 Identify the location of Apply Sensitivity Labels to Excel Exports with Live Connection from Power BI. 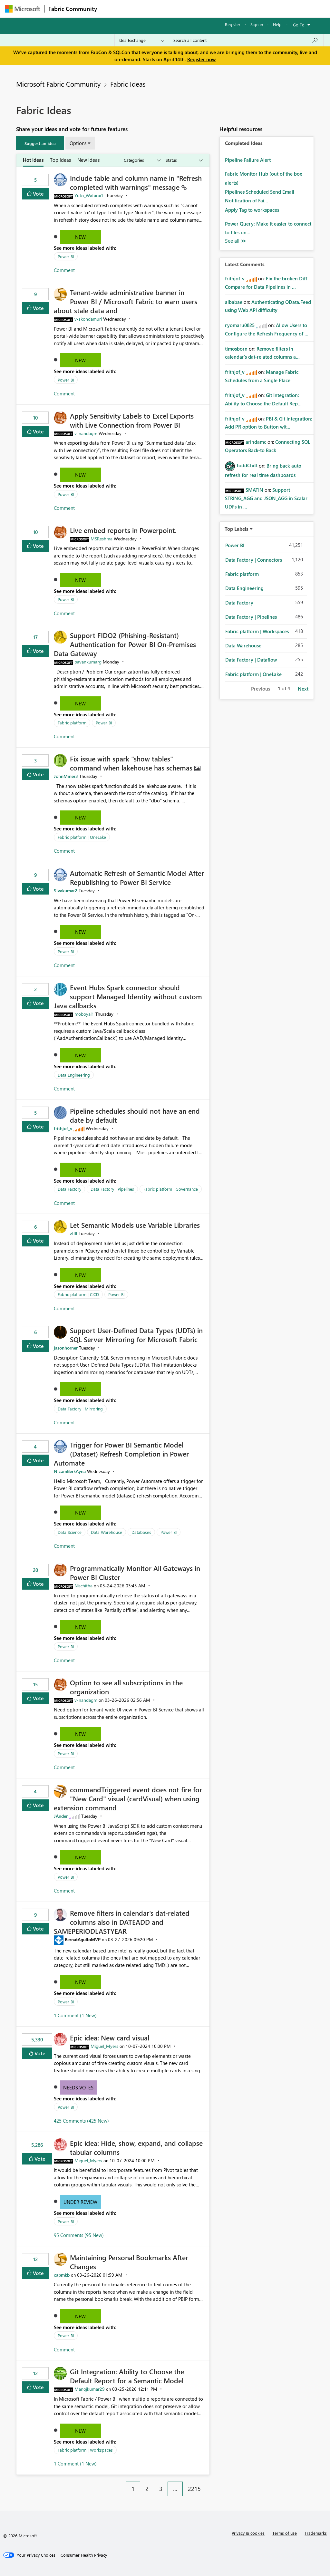
(132, 420).